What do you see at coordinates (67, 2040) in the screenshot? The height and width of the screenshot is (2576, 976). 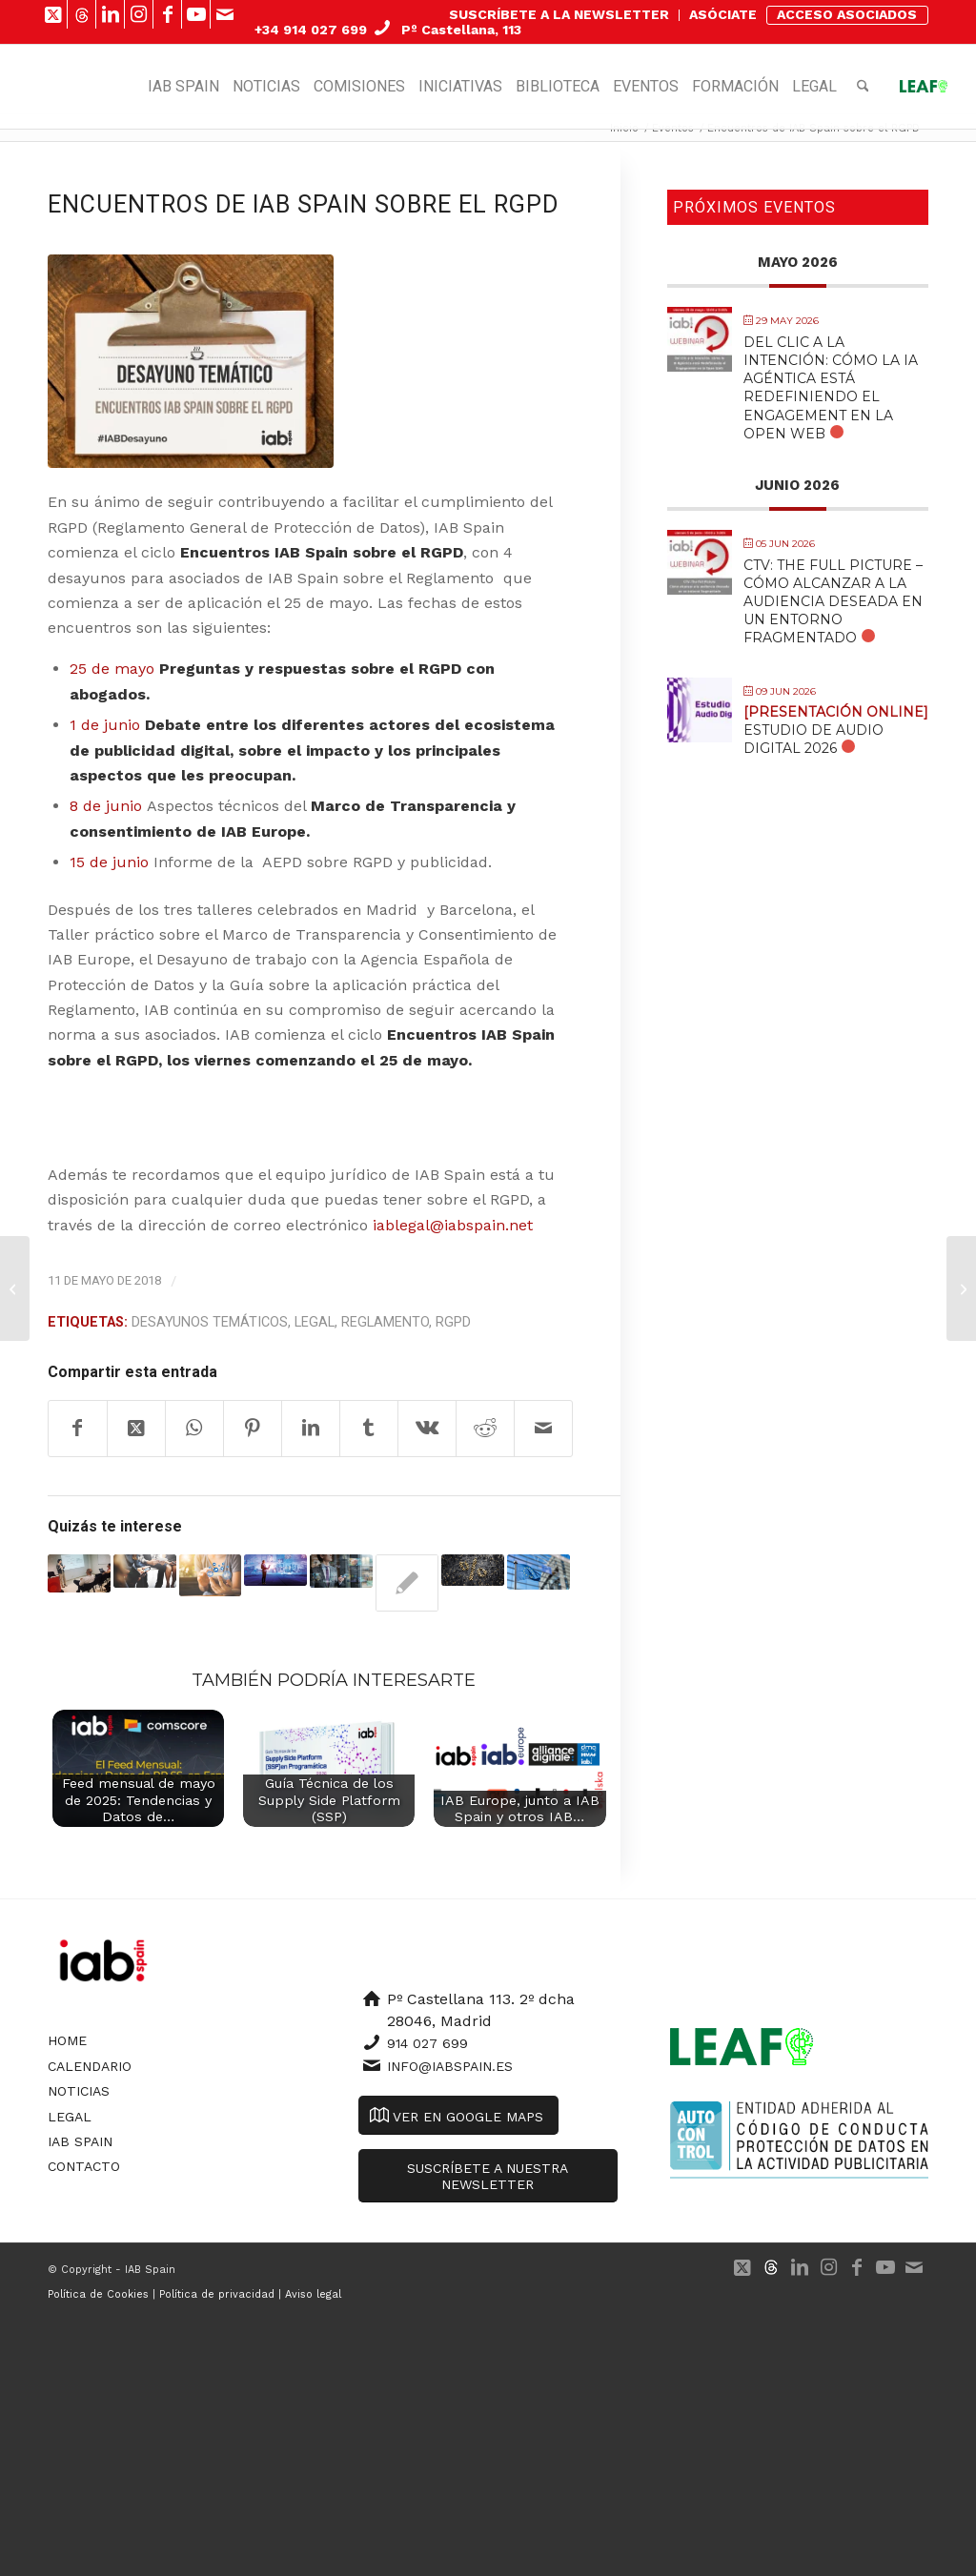 I see `Home` at bounding box center [67, 2040].